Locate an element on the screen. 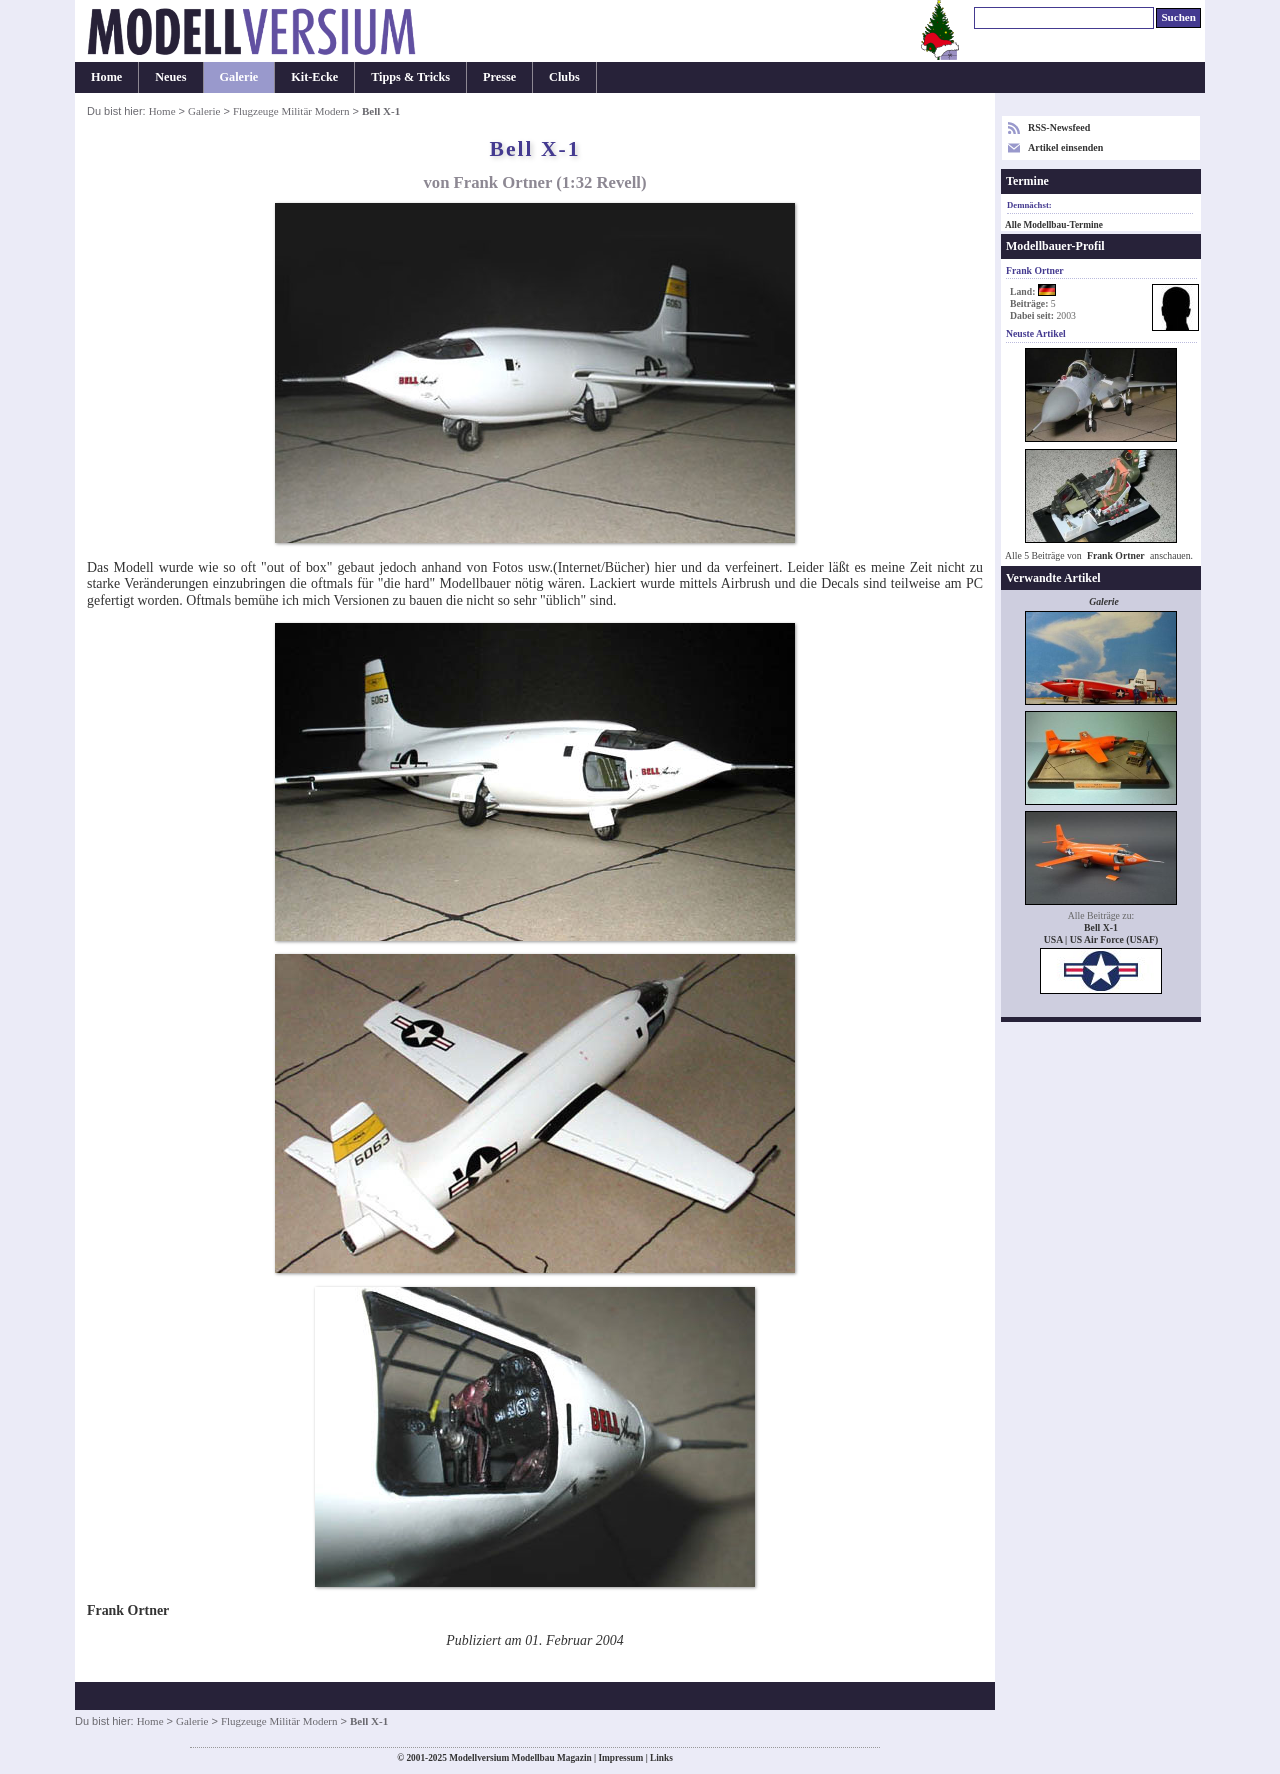 The image size is (1280, 1774). USA | US Air Force (USAF) is located at coordinates (1101, 939).